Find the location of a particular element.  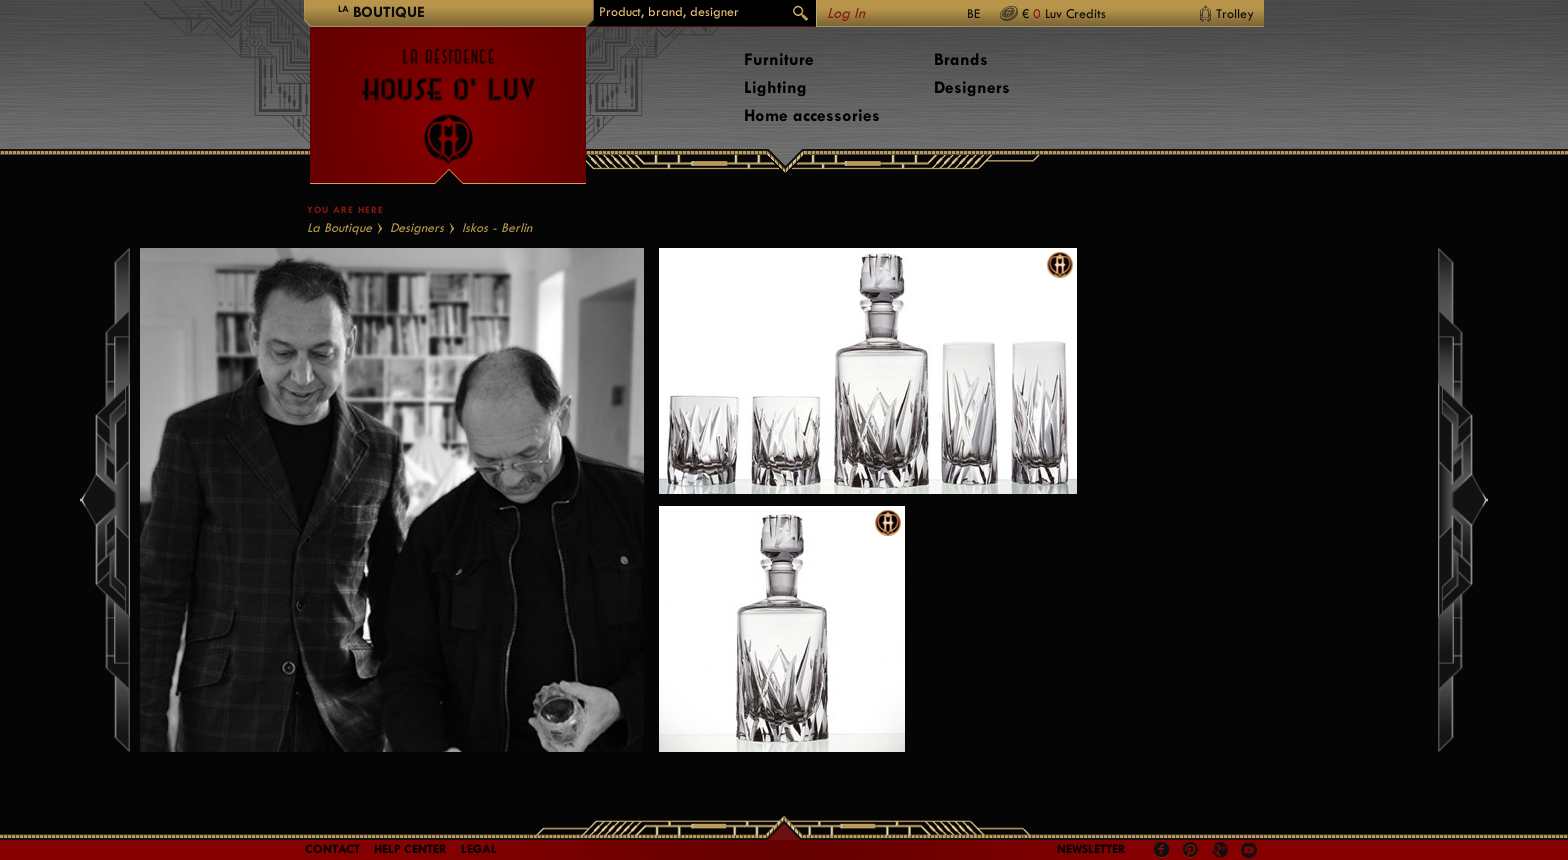

La Boutique is located at coordinates (339, 227).